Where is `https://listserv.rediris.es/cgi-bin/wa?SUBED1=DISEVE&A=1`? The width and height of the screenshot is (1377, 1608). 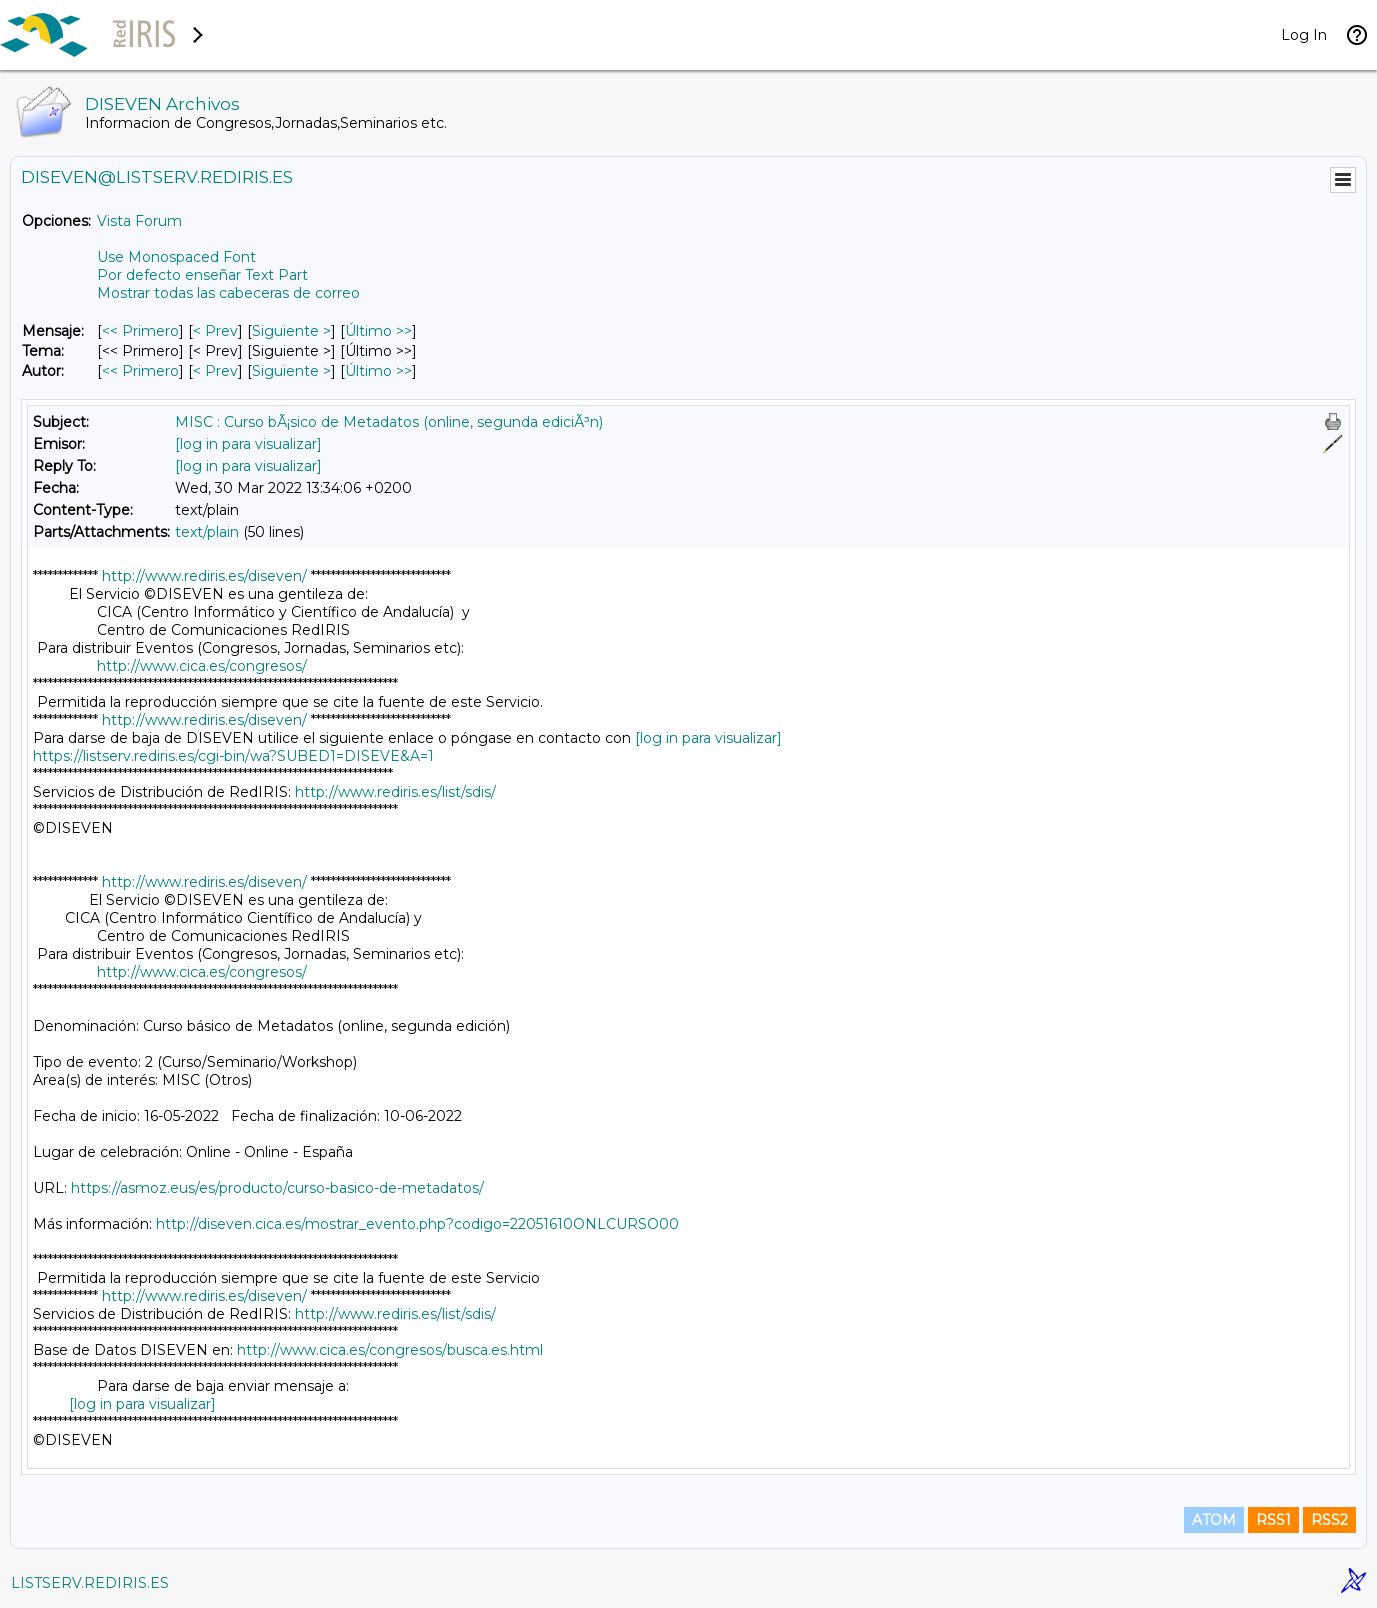
https://listserv.rediris.es/cgi-bin/wa?SUBED1=DISEVE&A=1 is located at coordinates (233, 756).